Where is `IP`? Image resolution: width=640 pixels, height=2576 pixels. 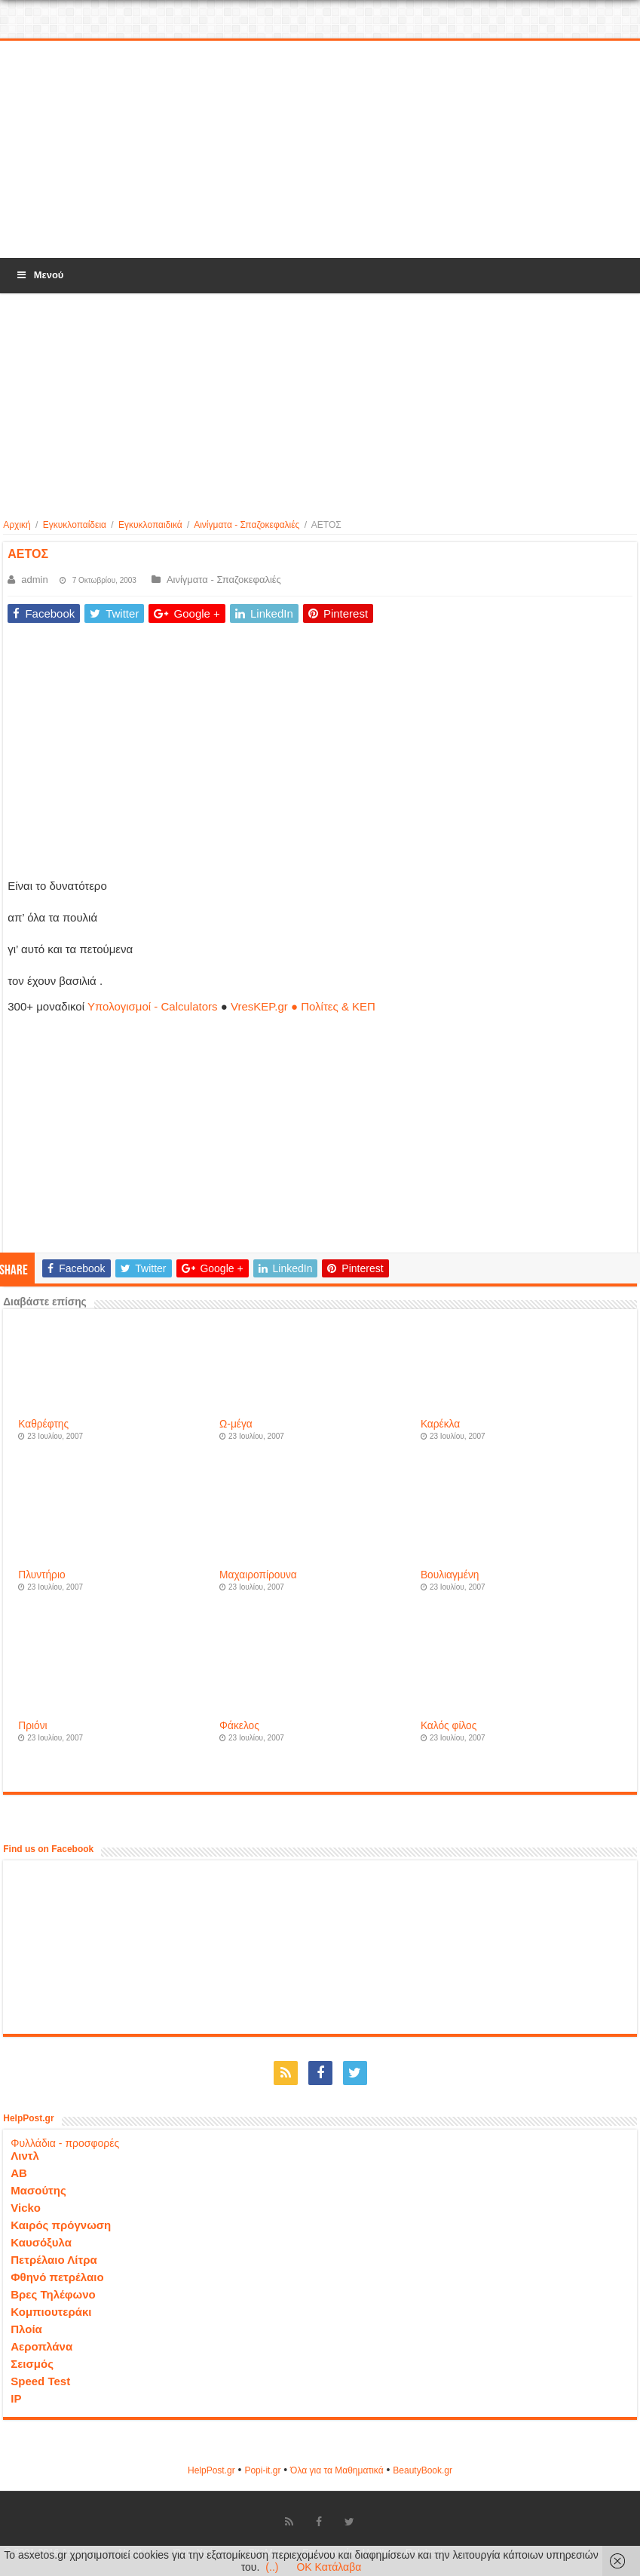 IP is located at coordinates (16, 2398).